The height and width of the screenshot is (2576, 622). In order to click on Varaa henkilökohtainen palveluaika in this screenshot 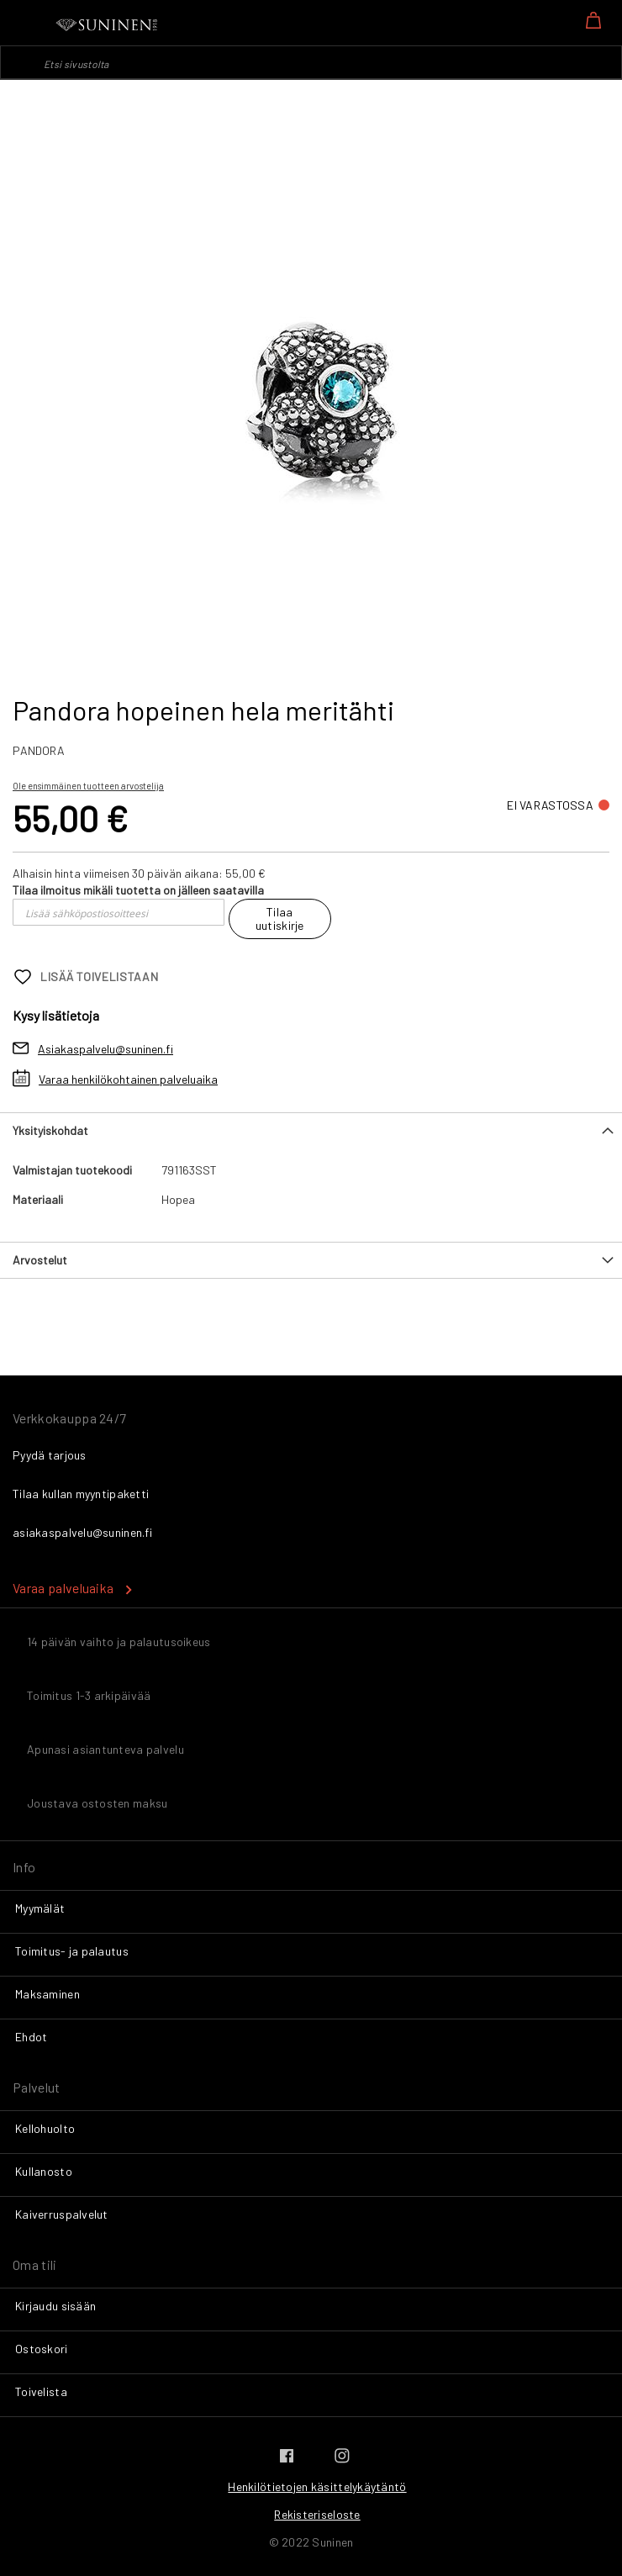, I will do `click(128, 1079)`.